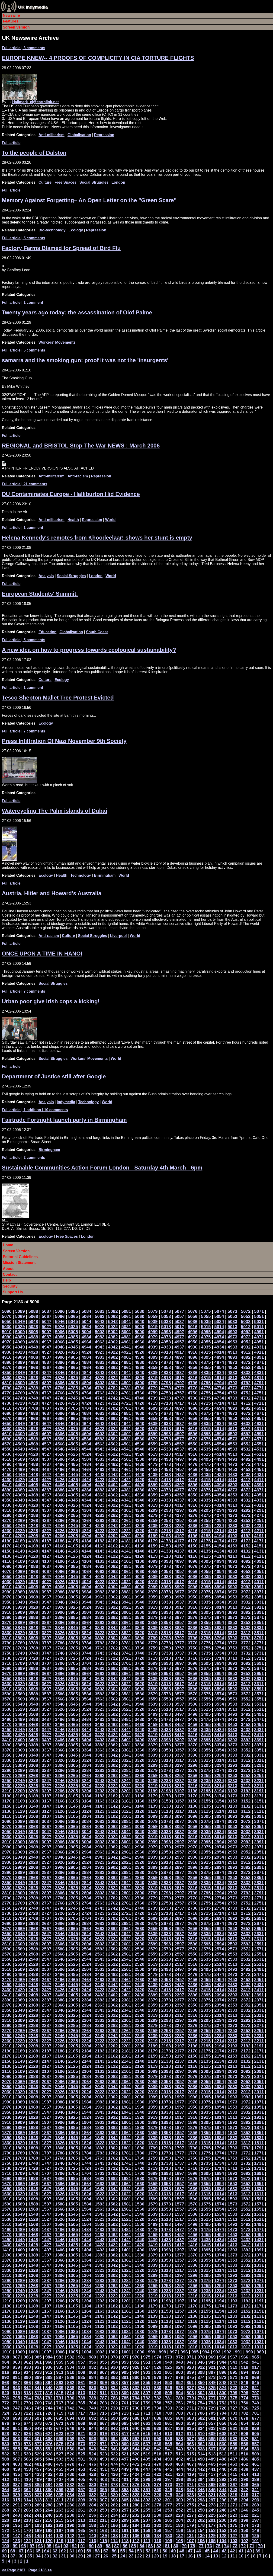  Describe the element at coordinates (232, 1495) in the screenshot. I see `4353` at that location.